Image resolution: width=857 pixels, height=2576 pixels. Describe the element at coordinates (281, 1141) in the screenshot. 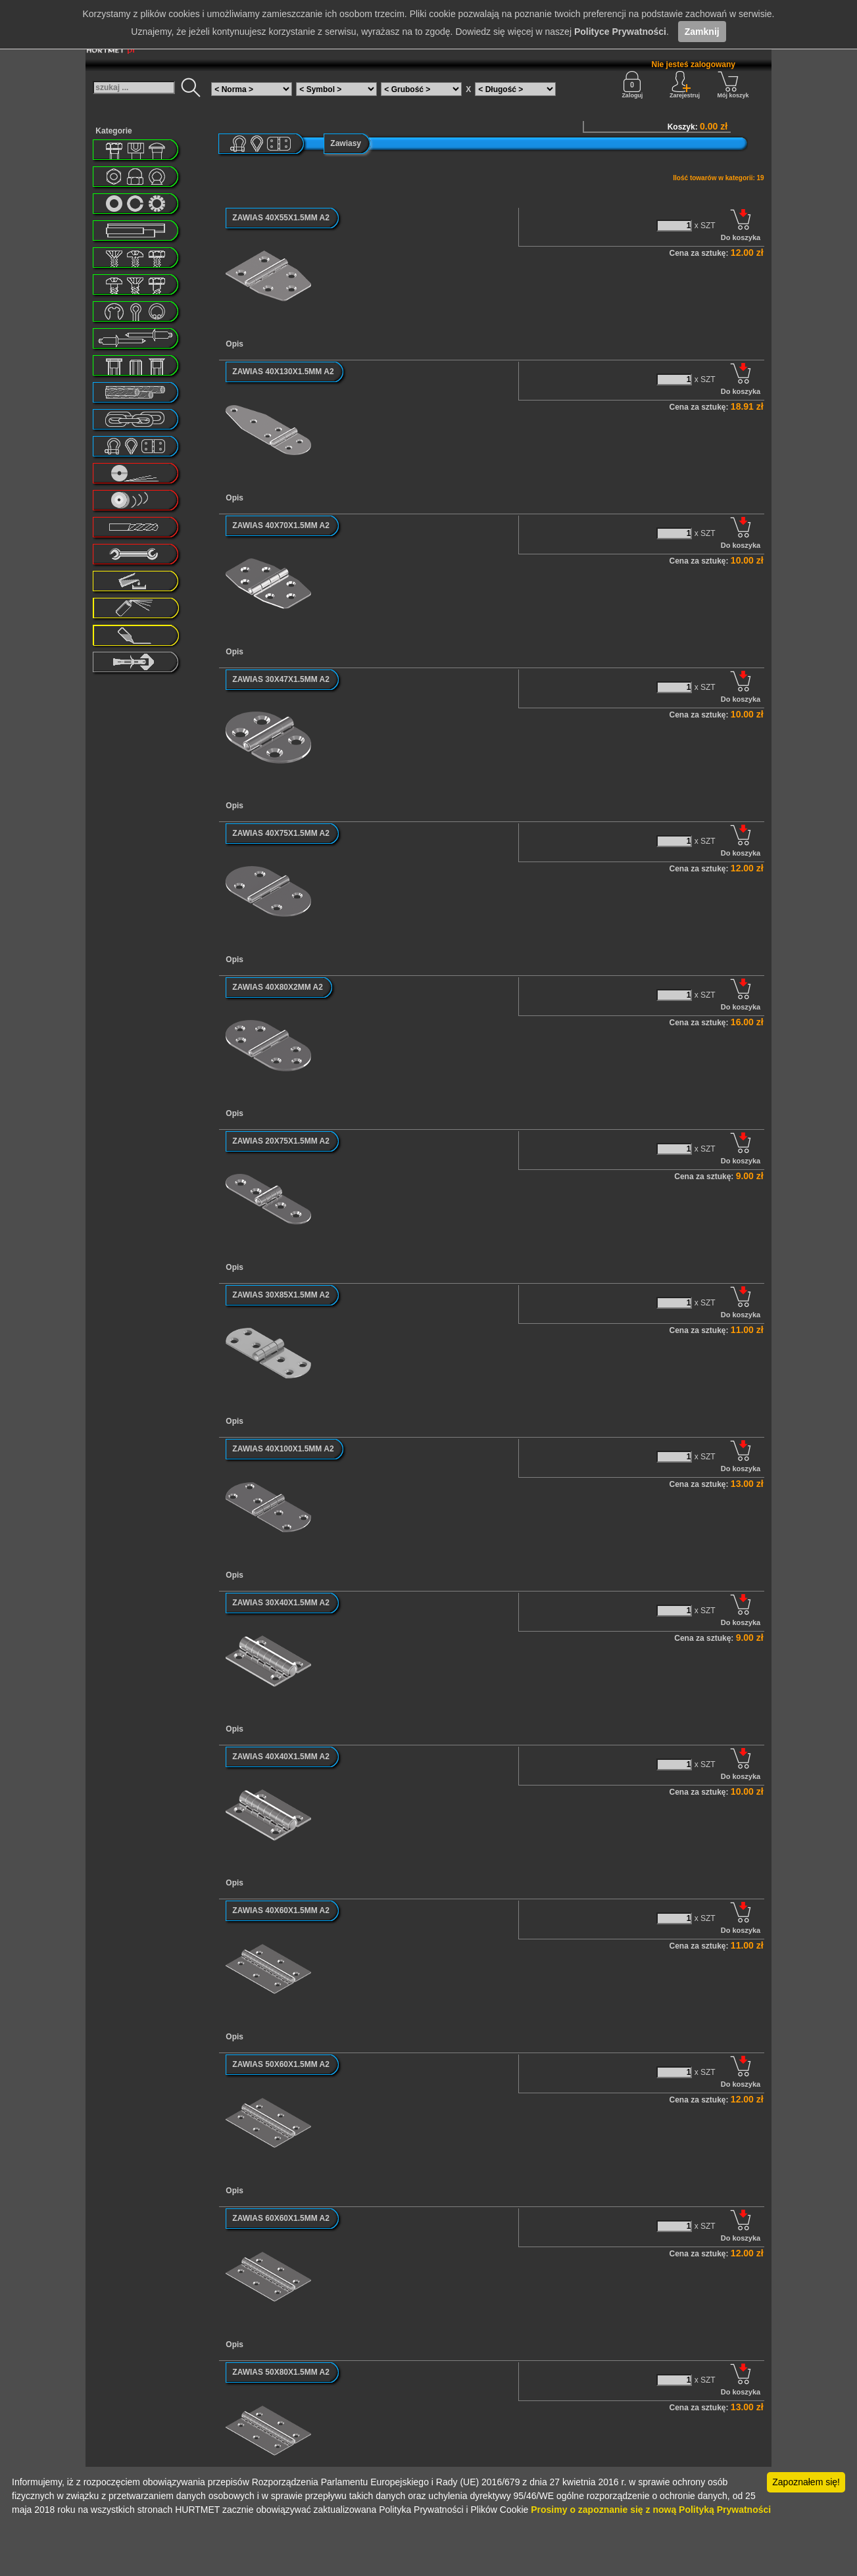

I see `ZAWIAS 20X75X1.5MM A2` at that location.